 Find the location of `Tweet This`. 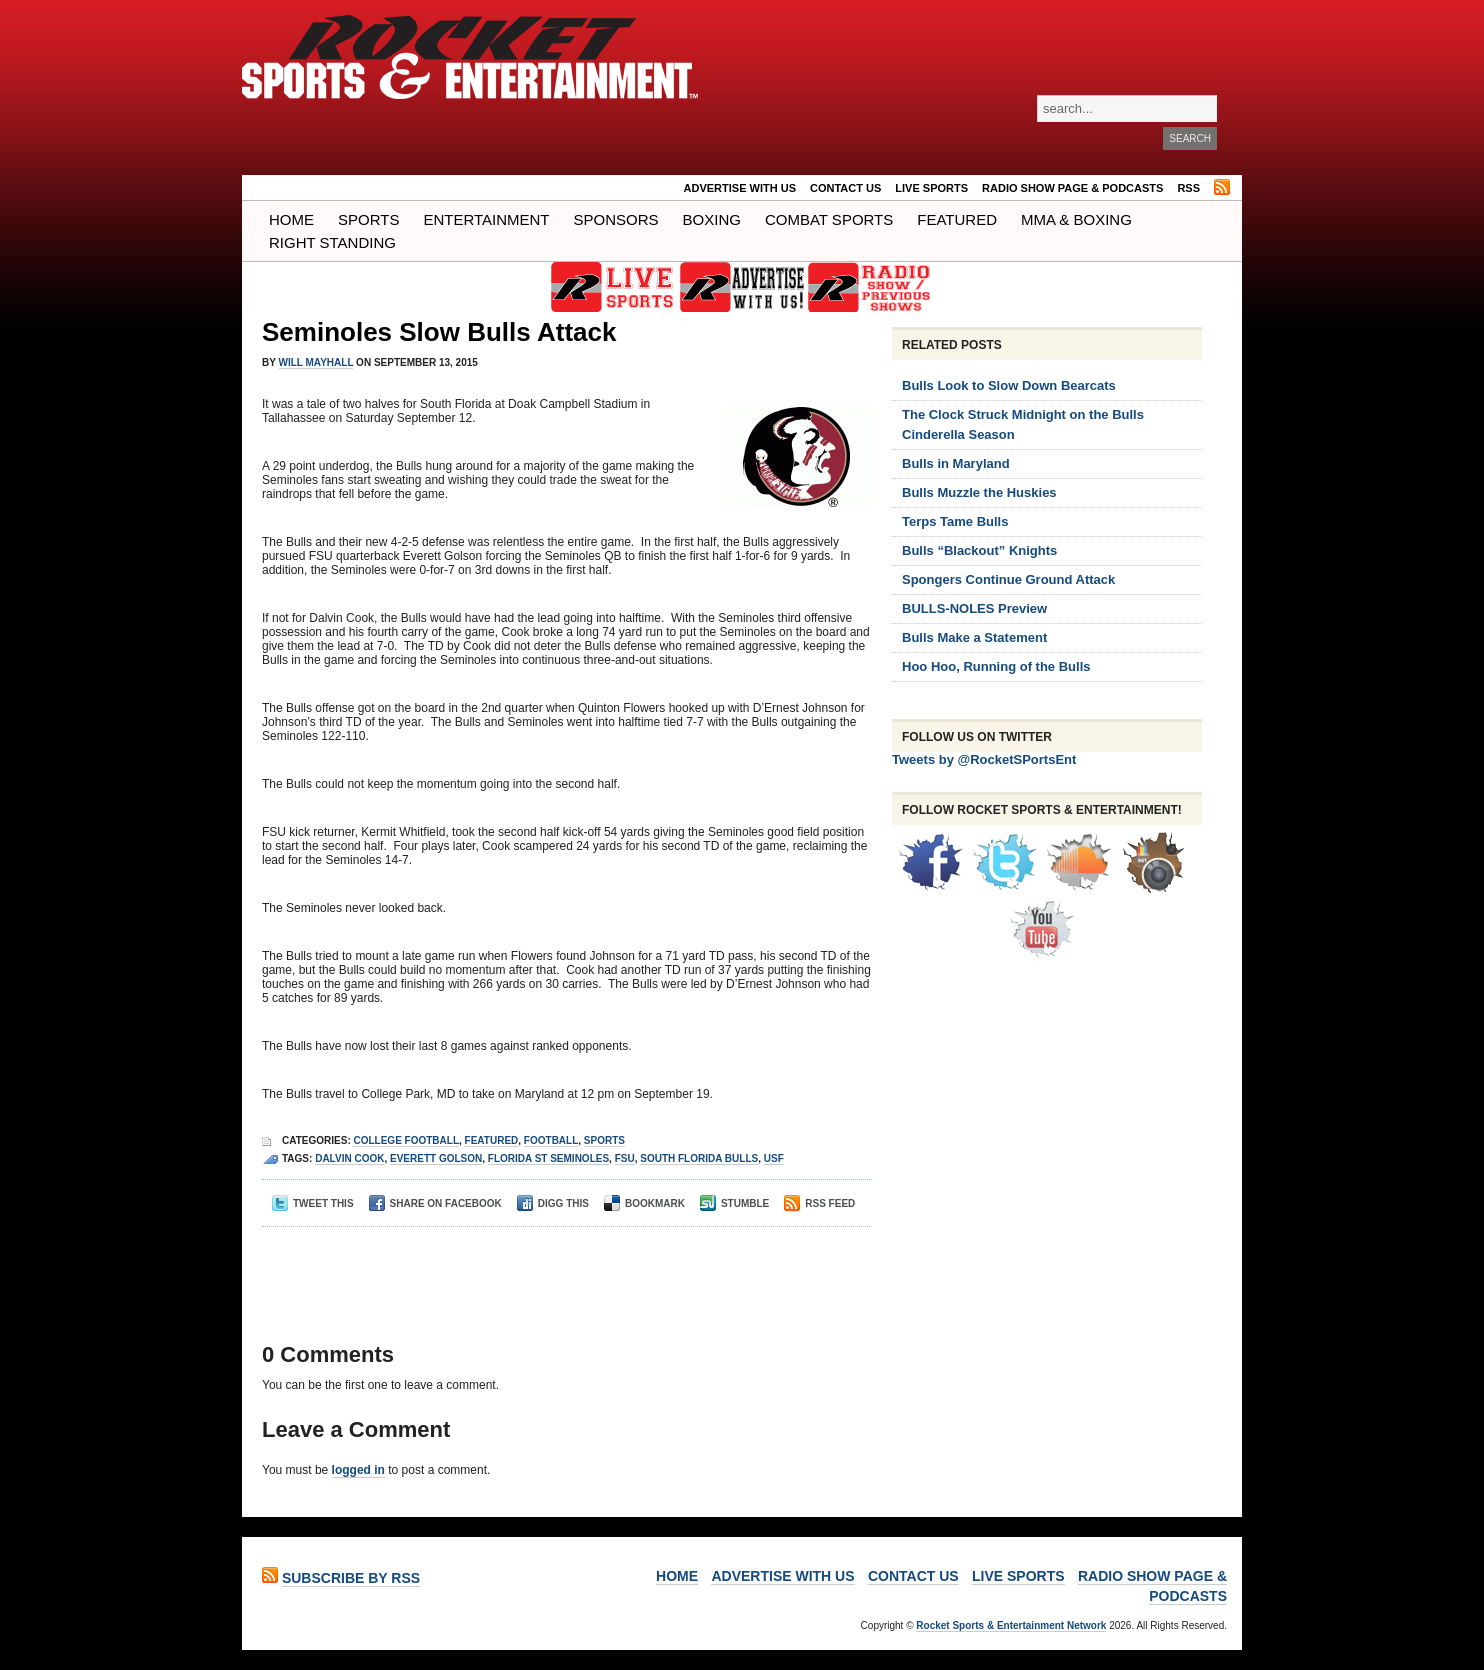

Tweet This is located at coordinates (313, 1203).